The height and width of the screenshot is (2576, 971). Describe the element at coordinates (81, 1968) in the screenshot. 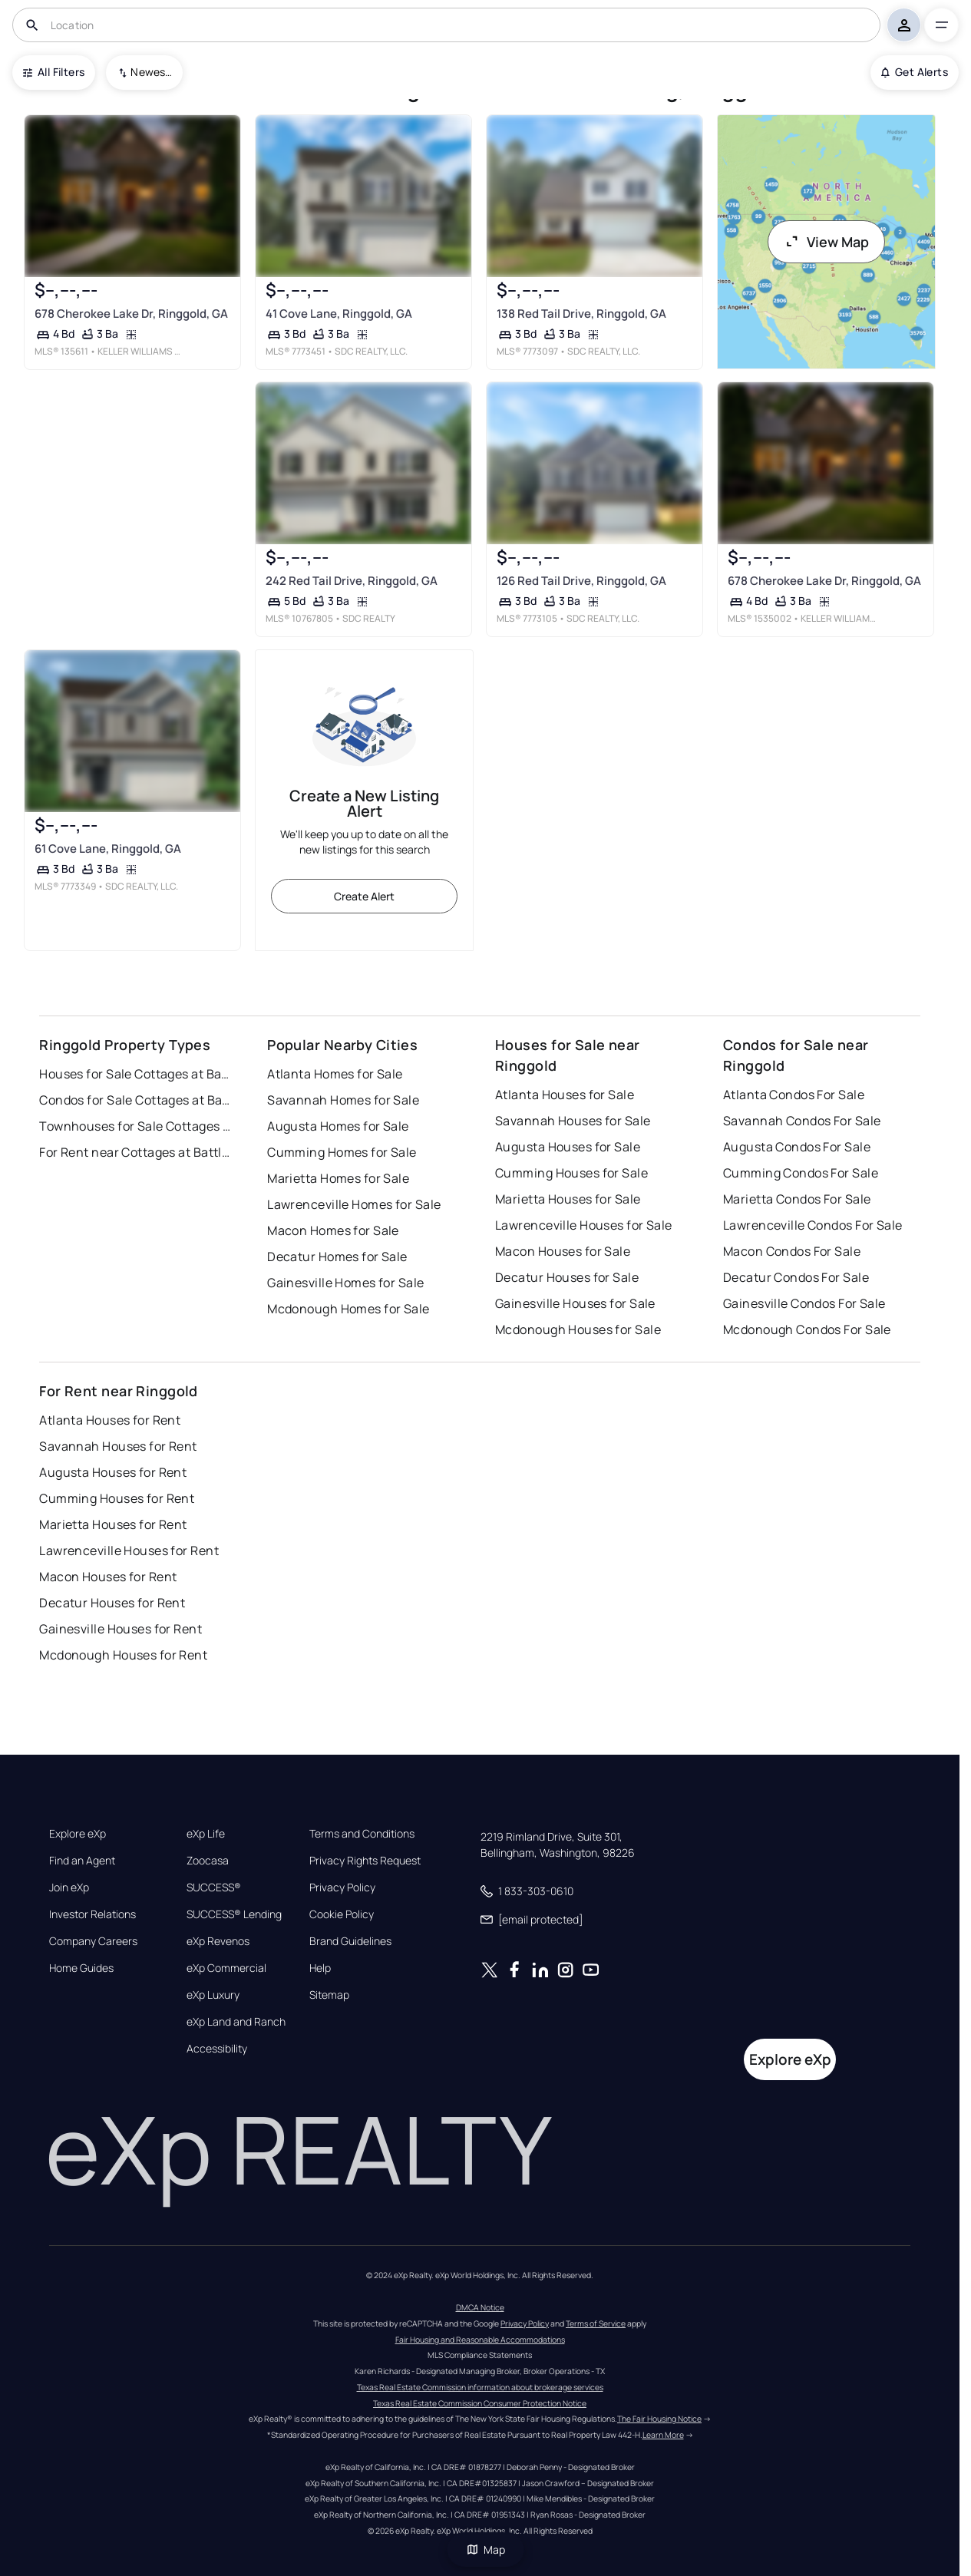

I see `Home Guides` at that location.